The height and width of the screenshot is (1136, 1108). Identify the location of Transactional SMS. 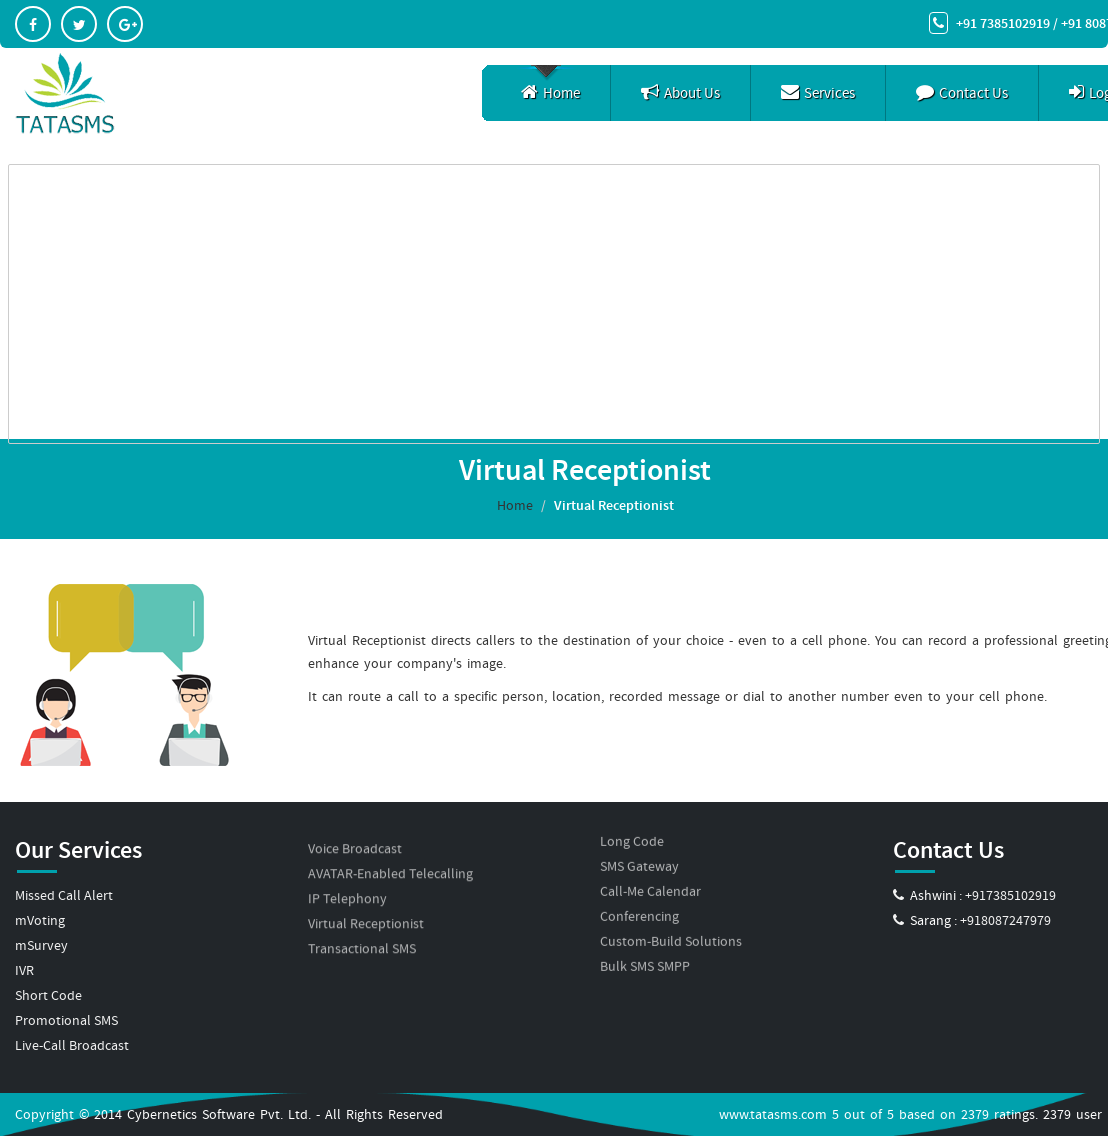
(362, 924).